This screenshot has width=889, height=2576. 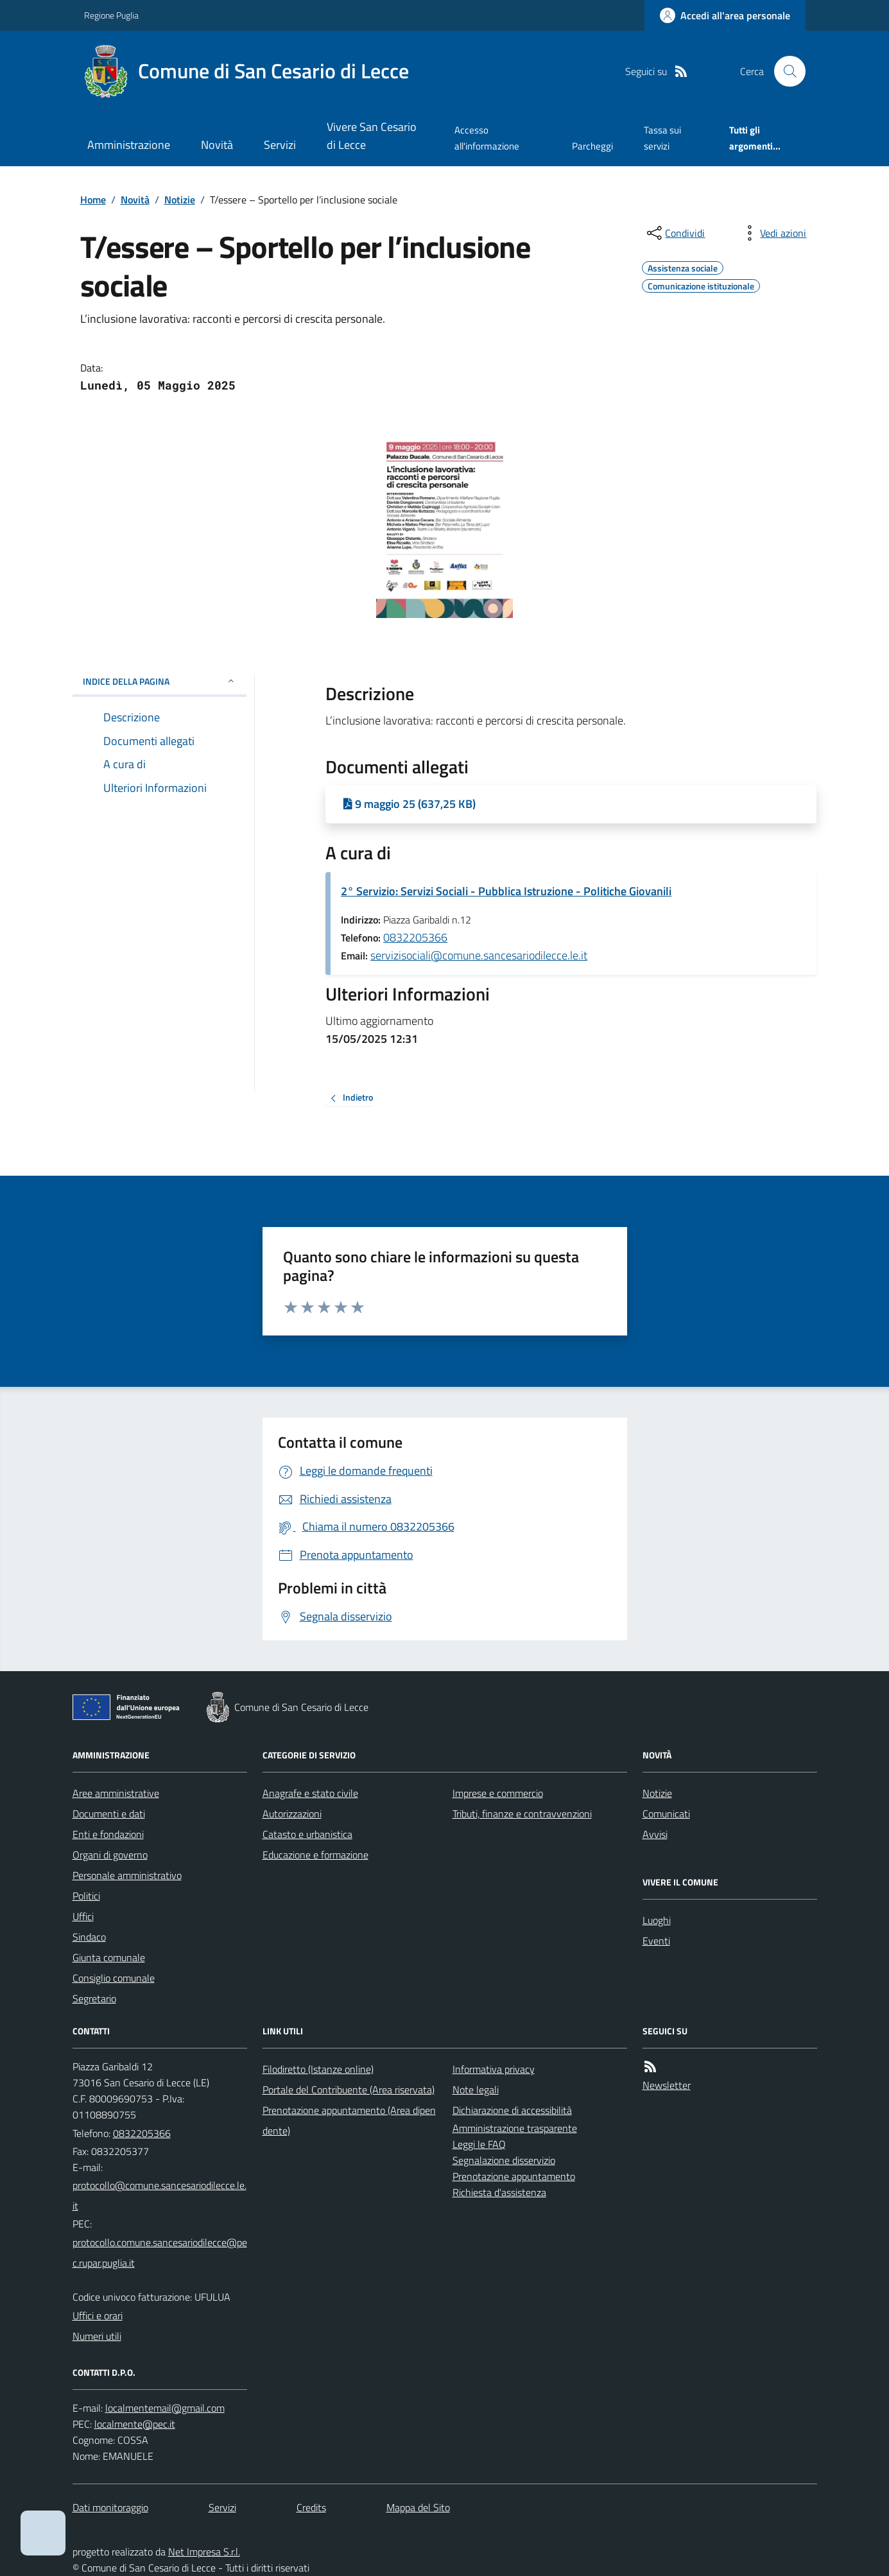 I want to click on [condividi sui social], so click(x=674, y=233).